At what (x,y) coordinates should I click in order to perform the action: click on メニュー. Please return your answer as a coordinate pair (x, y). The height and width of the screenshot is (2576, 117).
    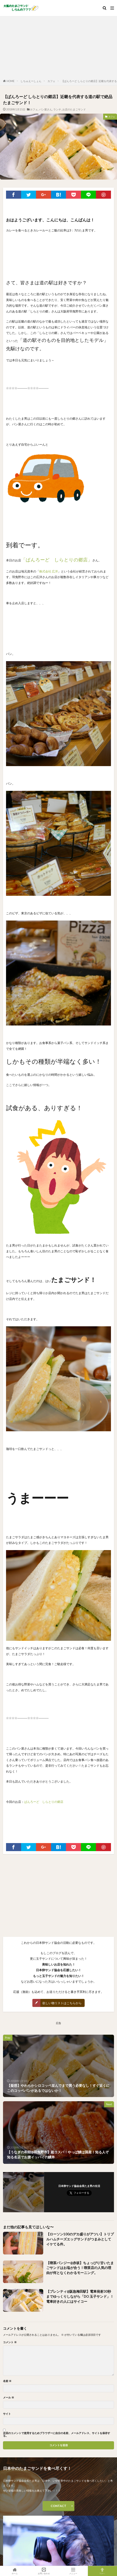
    Looking at the image, I should click on (73, 2571).